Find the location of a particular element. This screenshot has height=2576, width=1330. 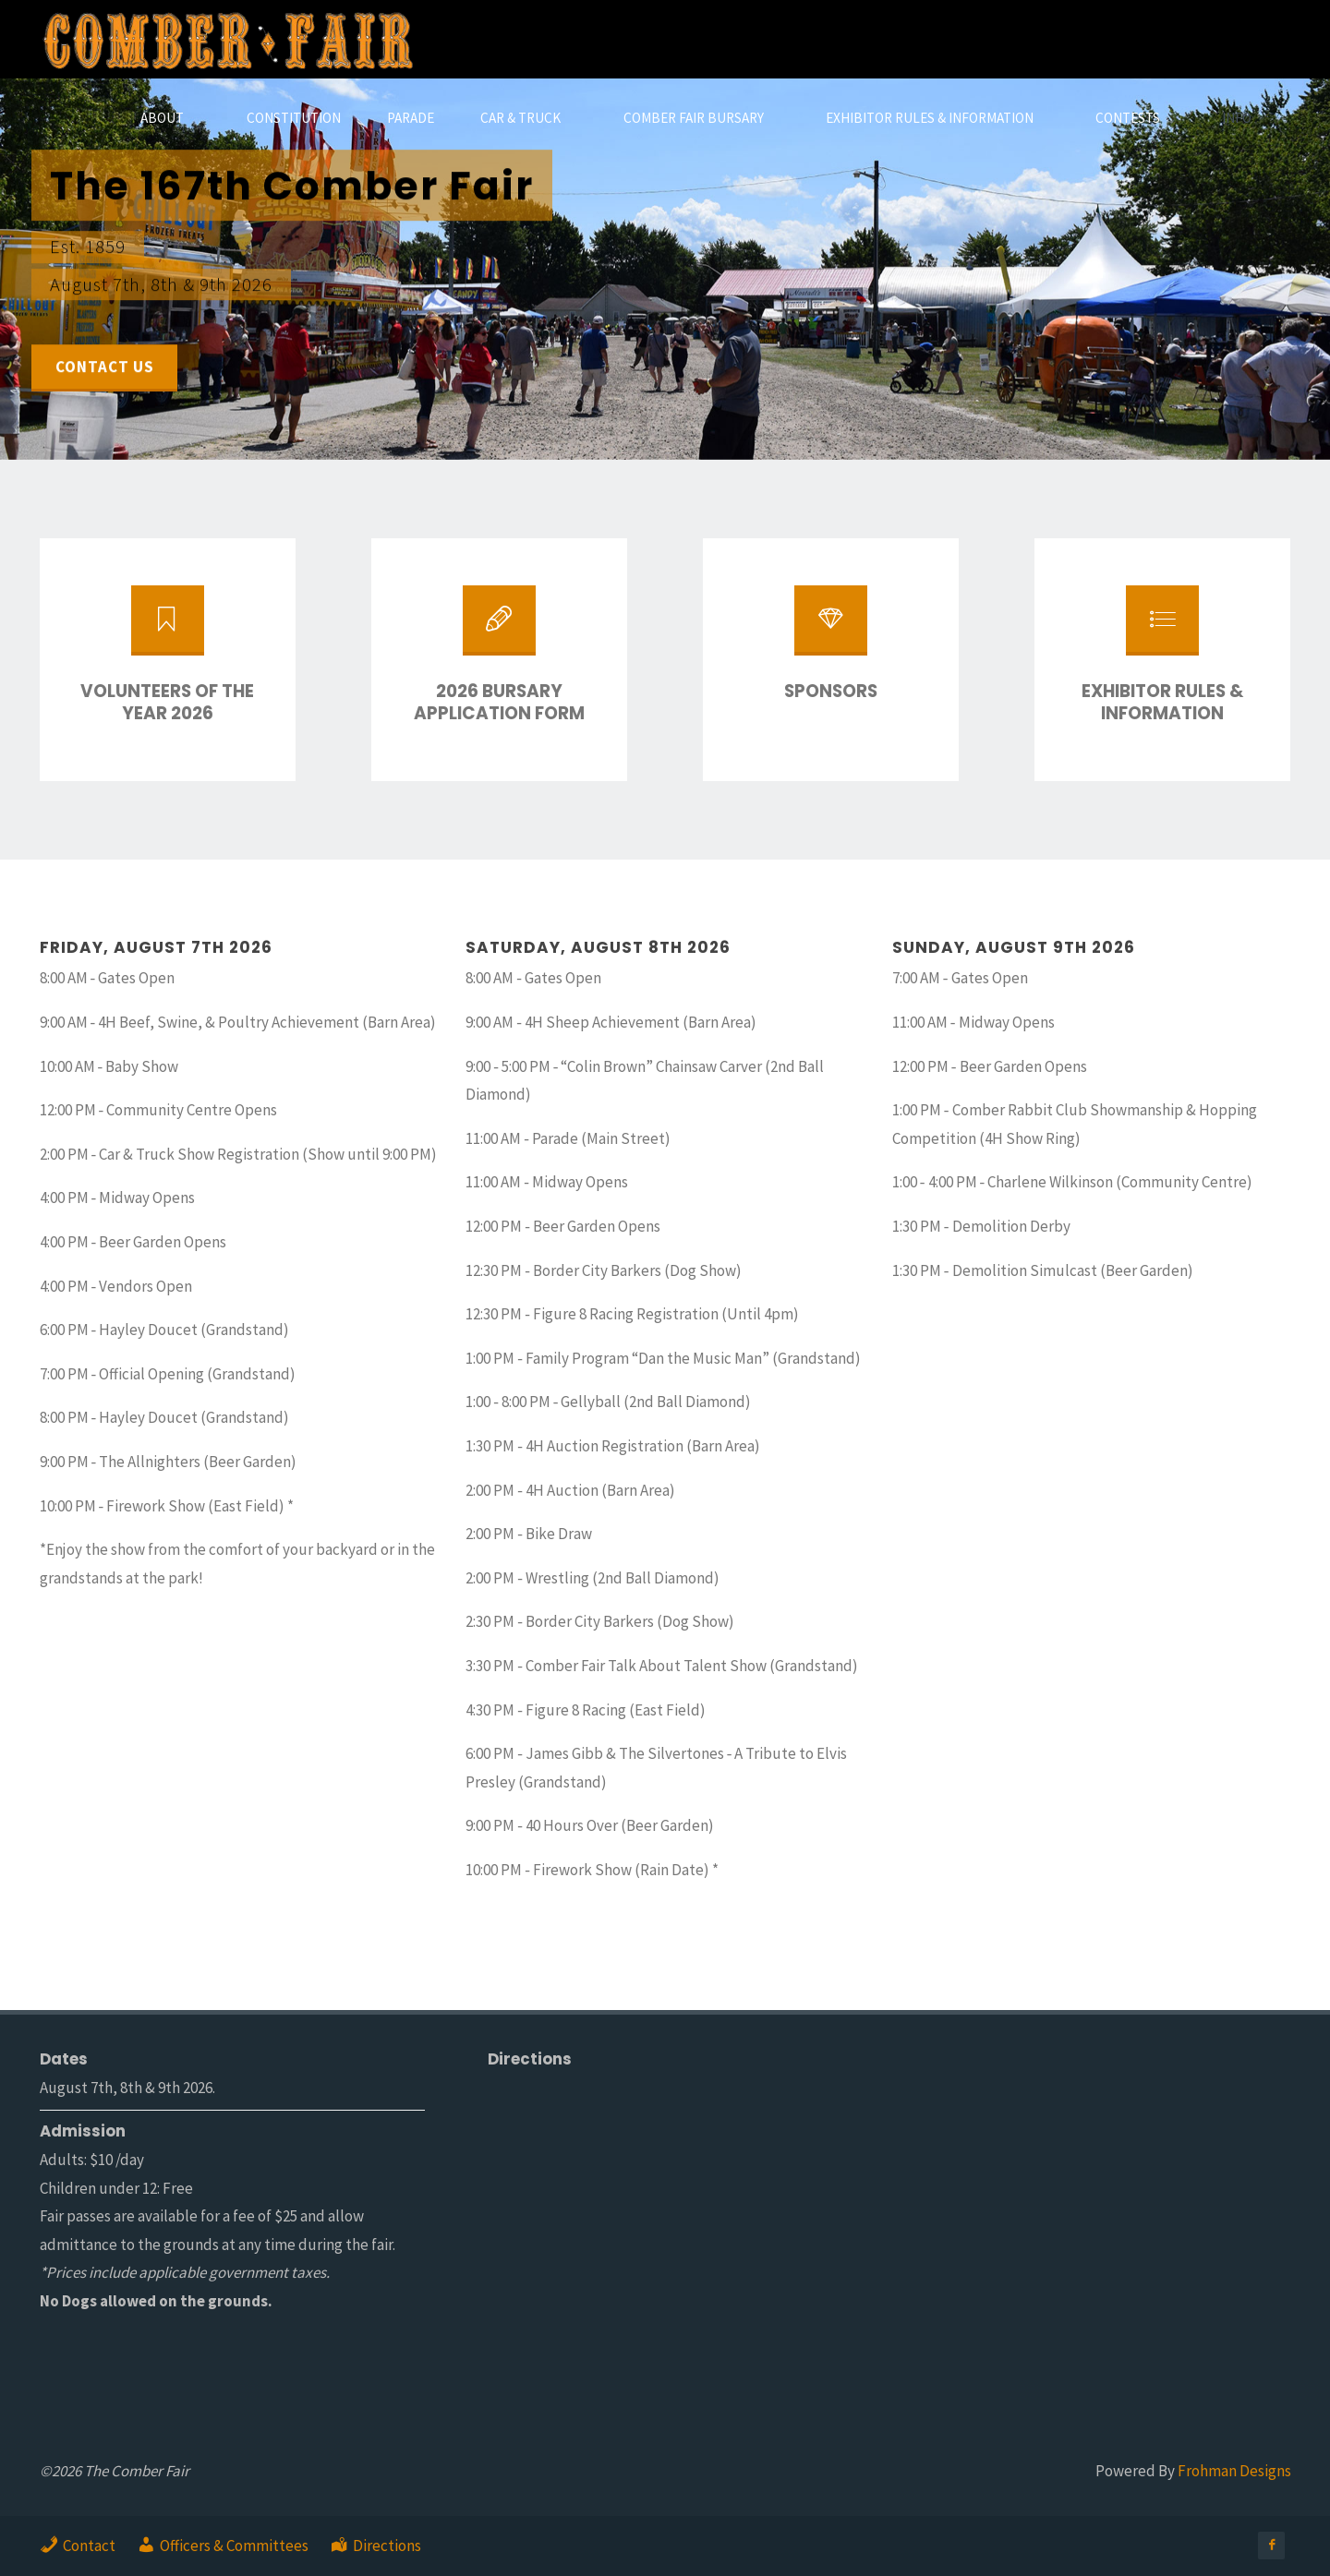

[2026 Bursary Application Form] is located at coordinates (499, 628).